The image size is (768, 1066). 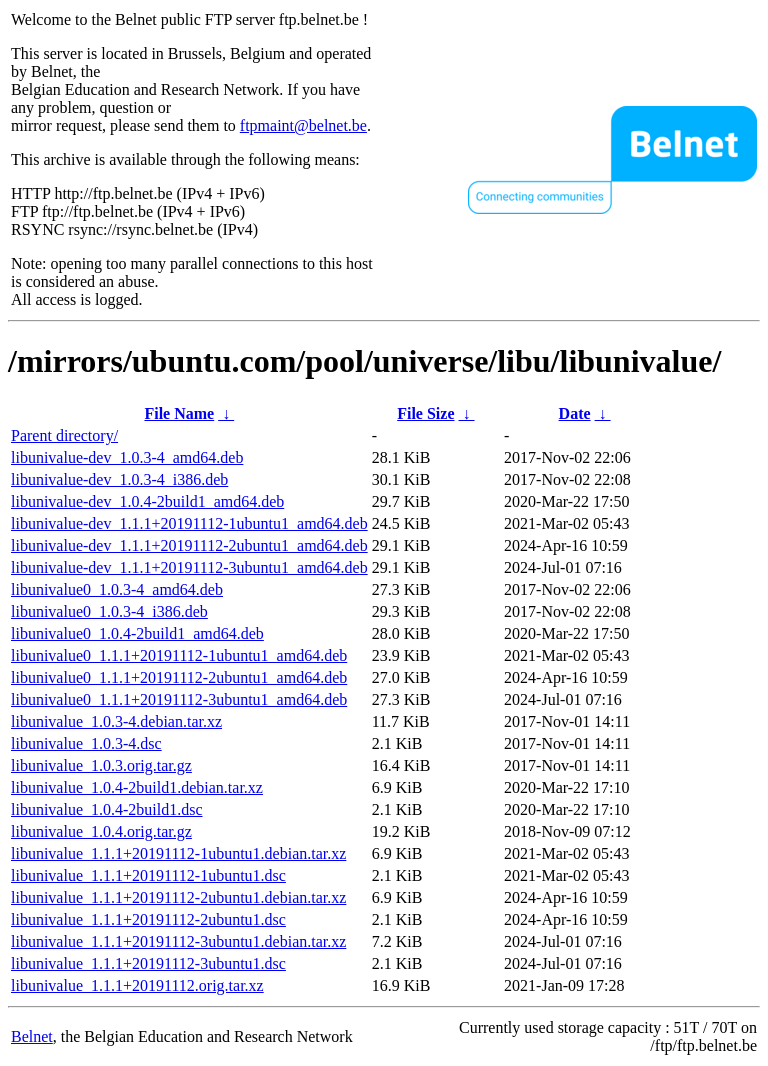 What do you see at coordinates (116, 721) in the screenshot?
I see `libunivalue_1.0.3-4.debian.tar.xz` at bounding box center [116, 721].